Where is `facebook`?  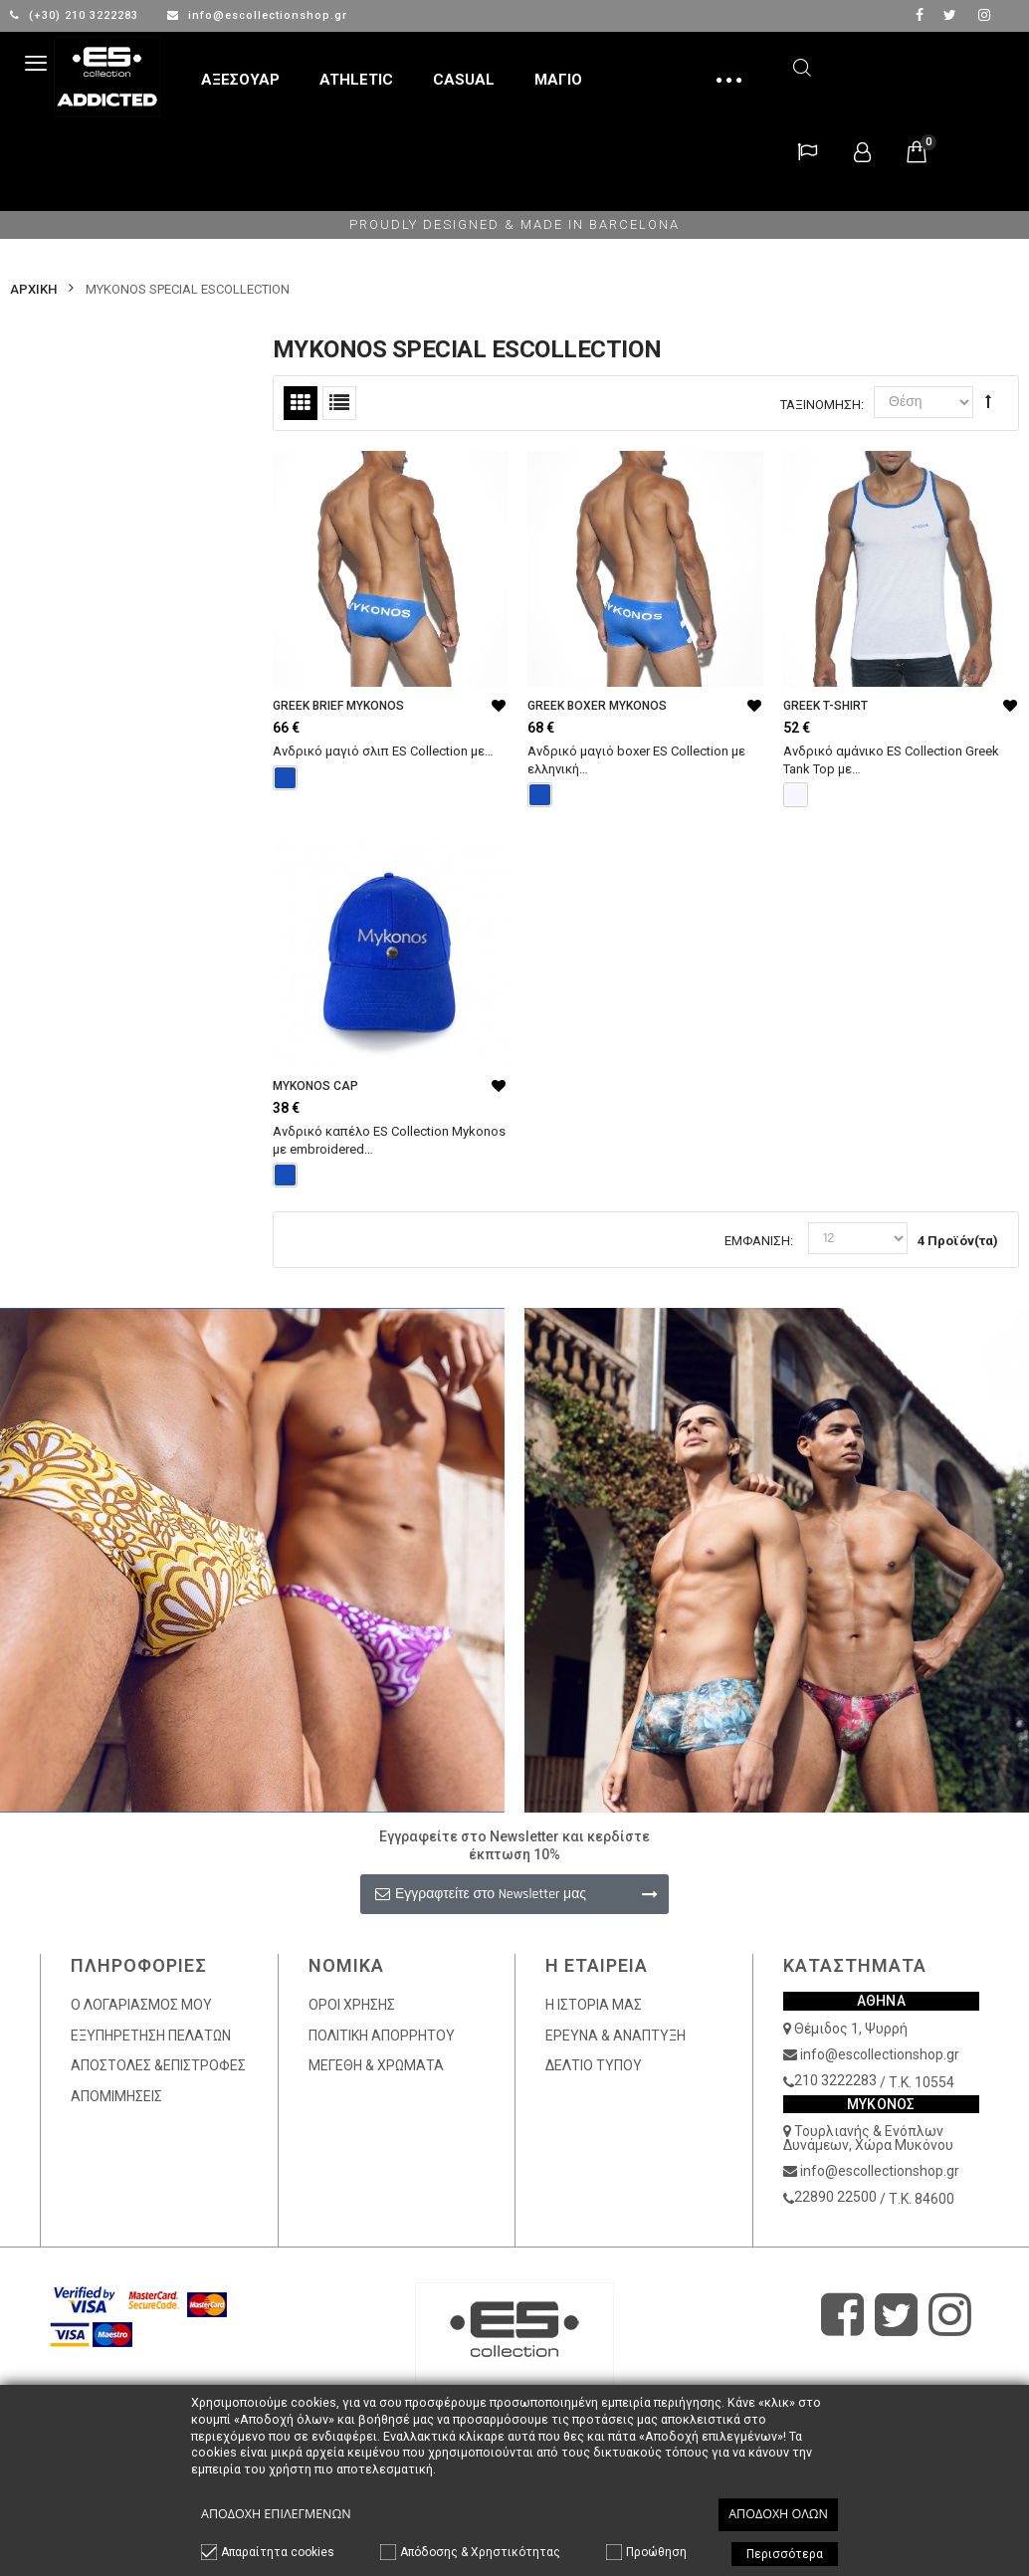 facebook is located at coordinates (920, 15).